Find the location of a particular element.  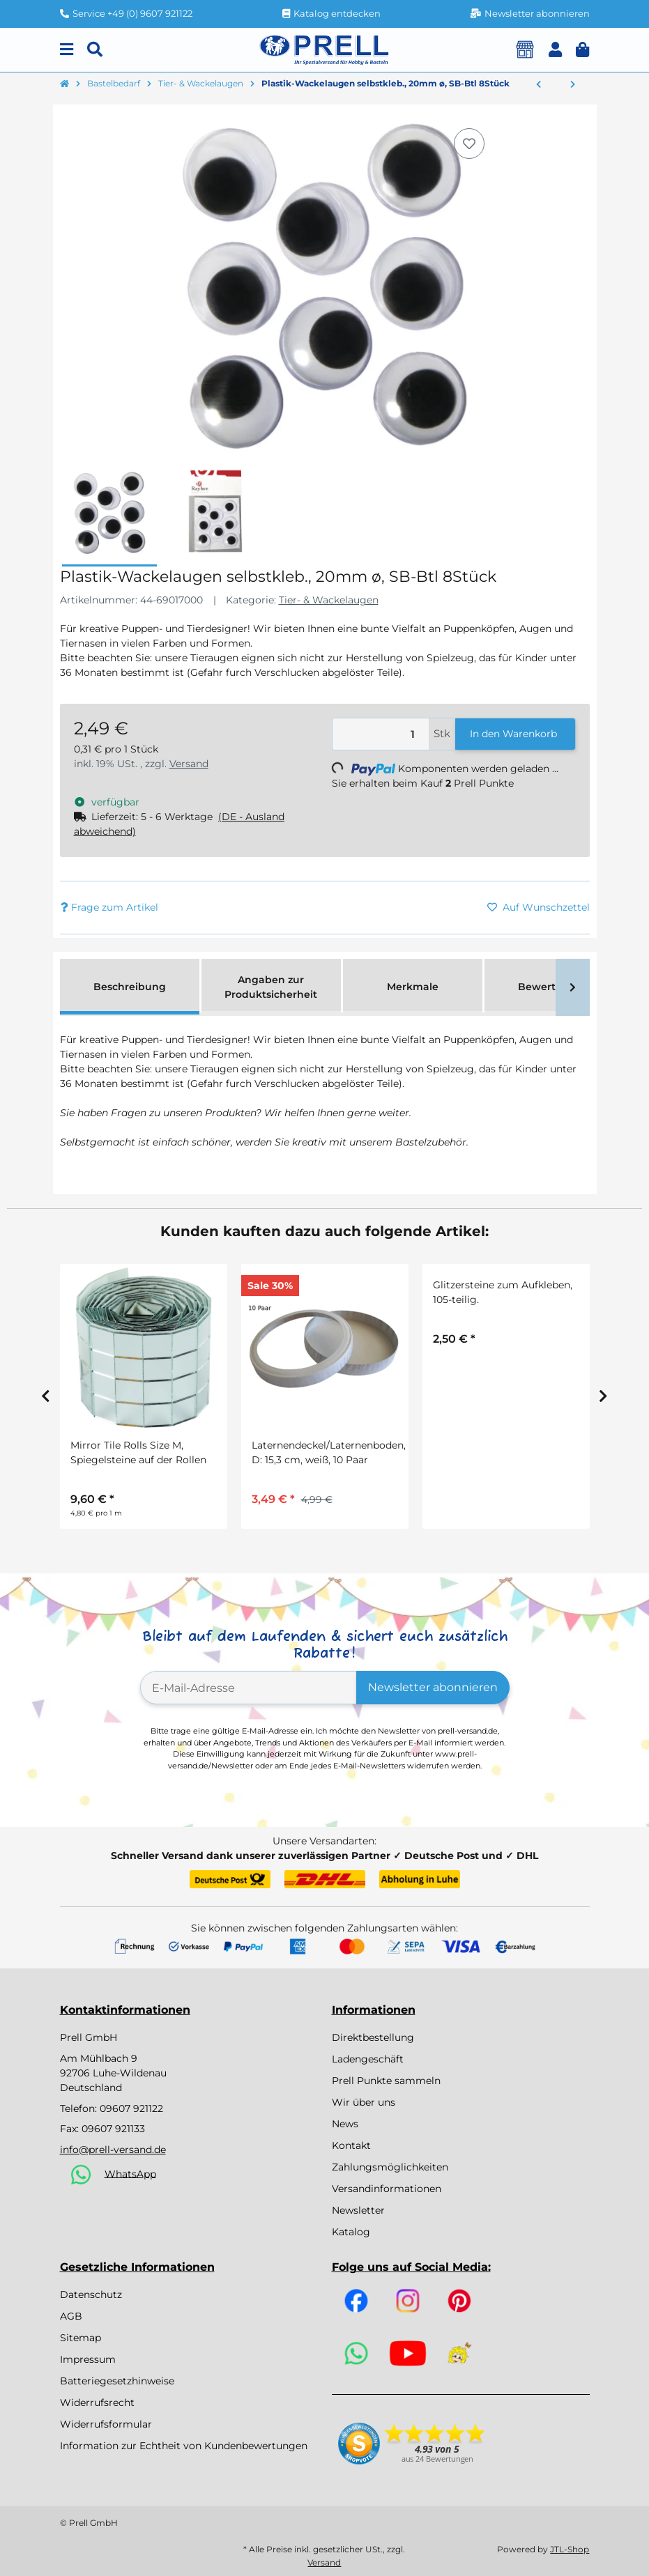

Beschreibung [tab] is located at coordinates (129, 986).